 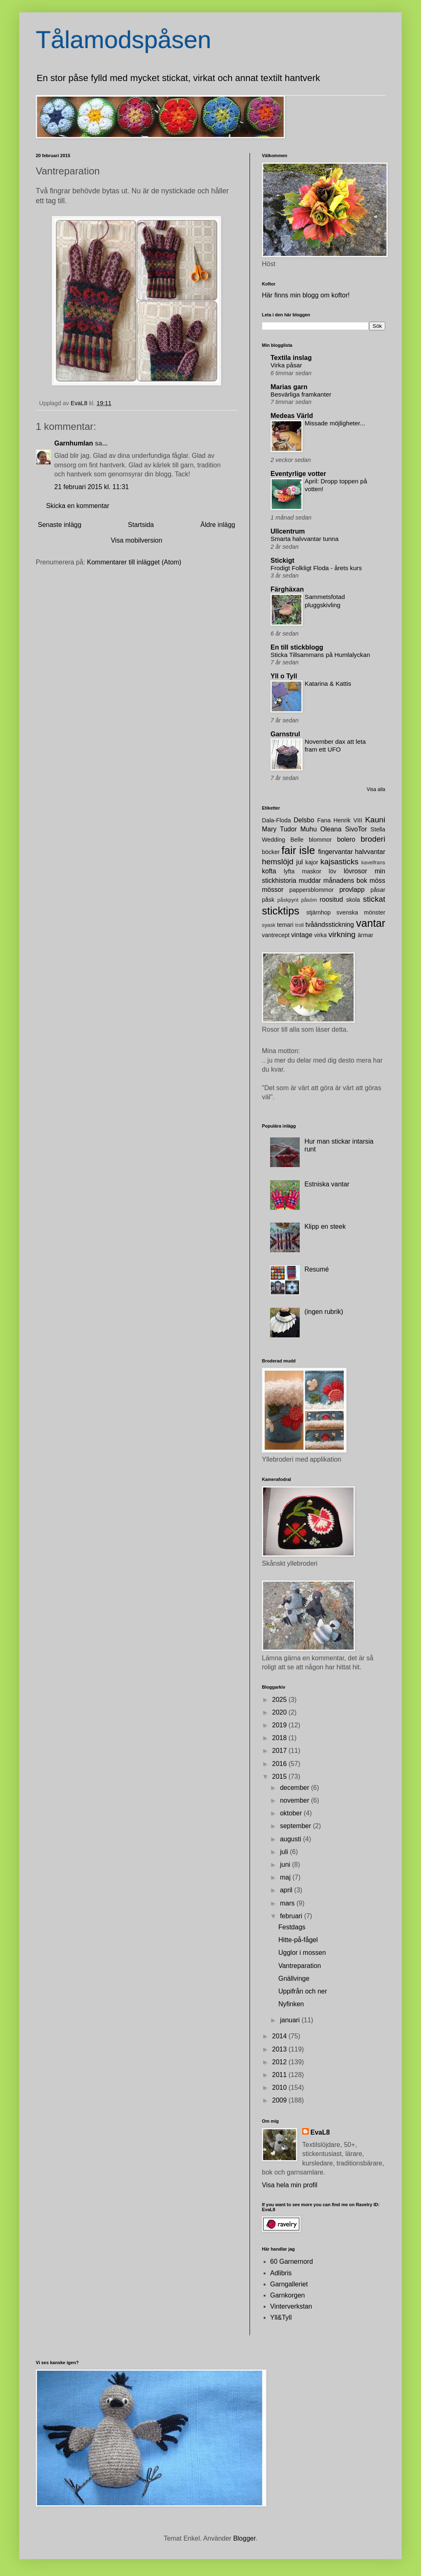 I want to click on november, so click(x=295, y=1800).